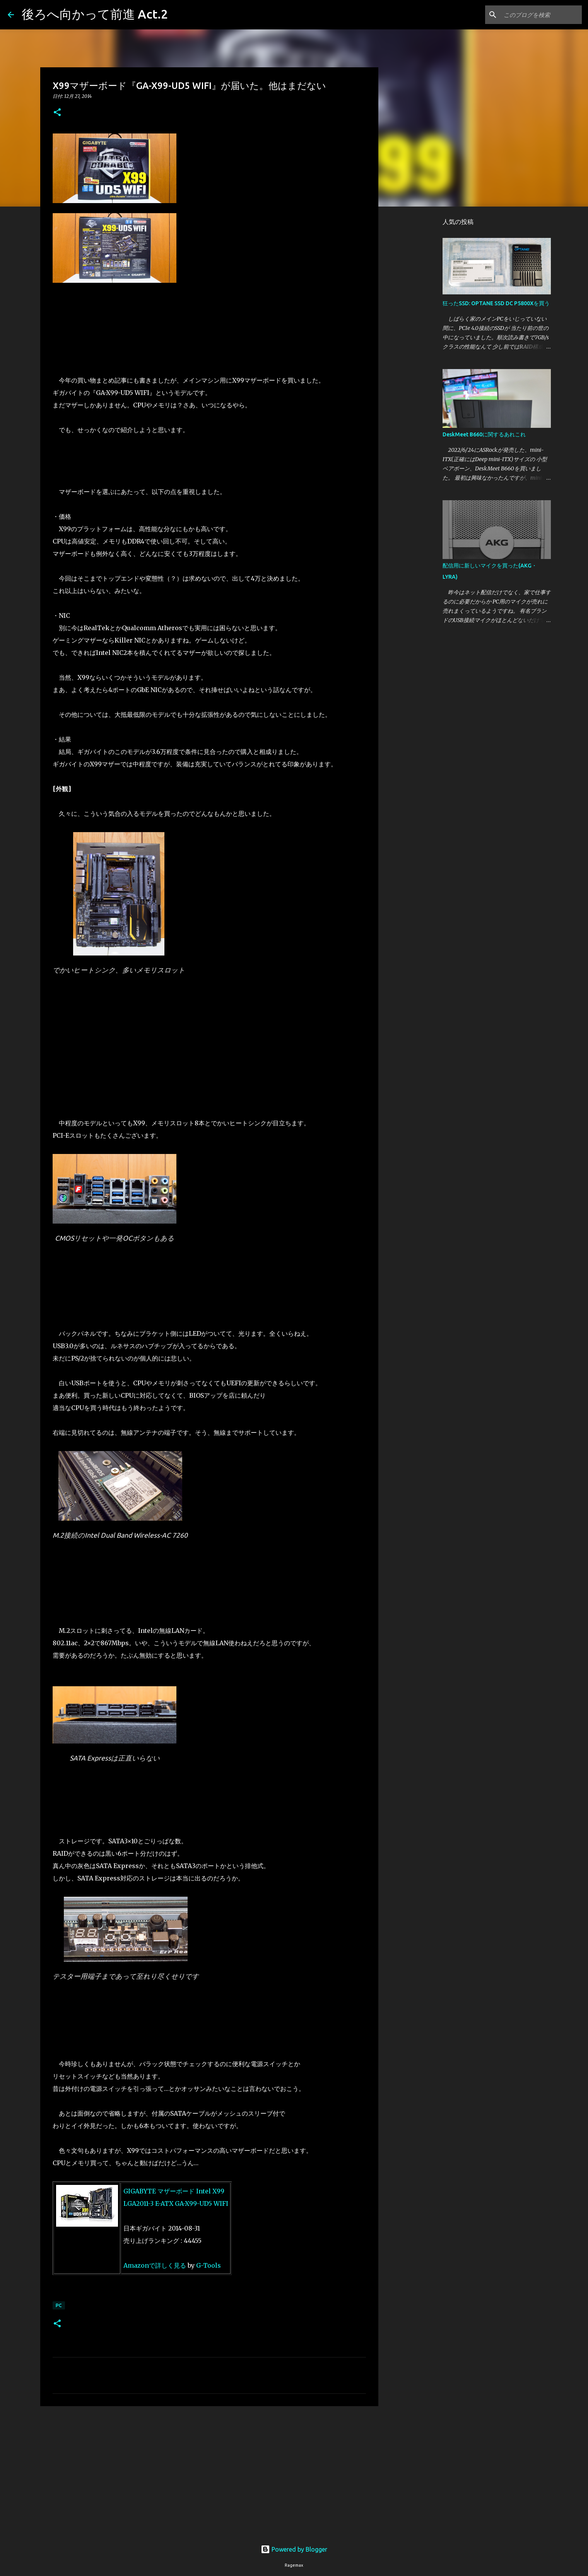  What do you see at coordinates (95, 14) in the screenshot?
I see `後ろへ向かって前進 Act.2` at bounding box center [95, 14].